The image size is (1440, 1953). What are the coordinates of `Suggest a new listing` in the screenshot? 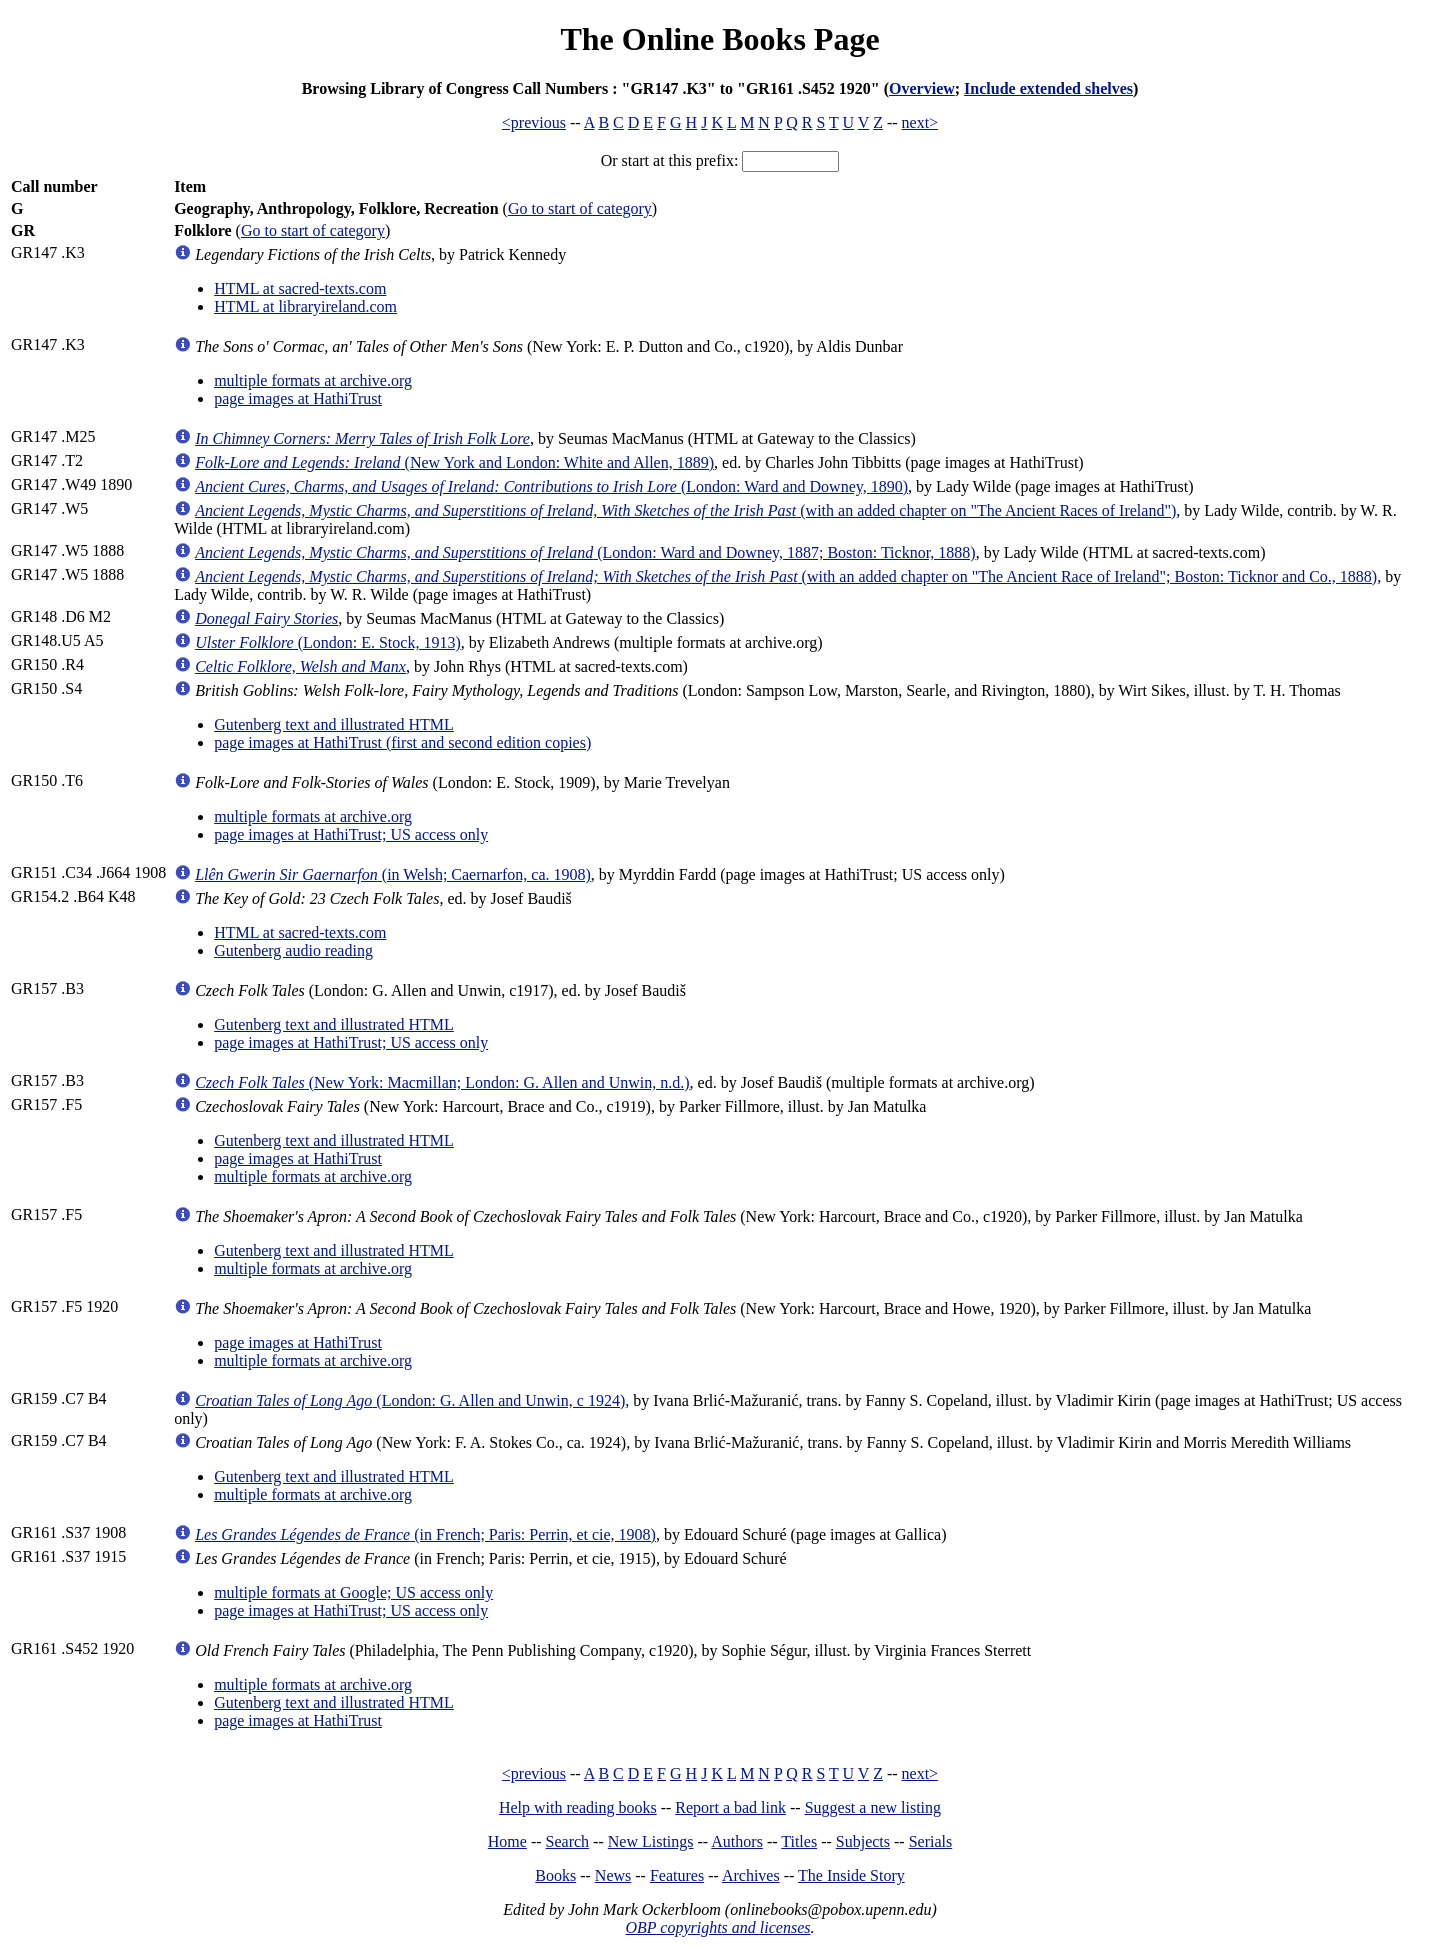 It's located at (873, 1807).